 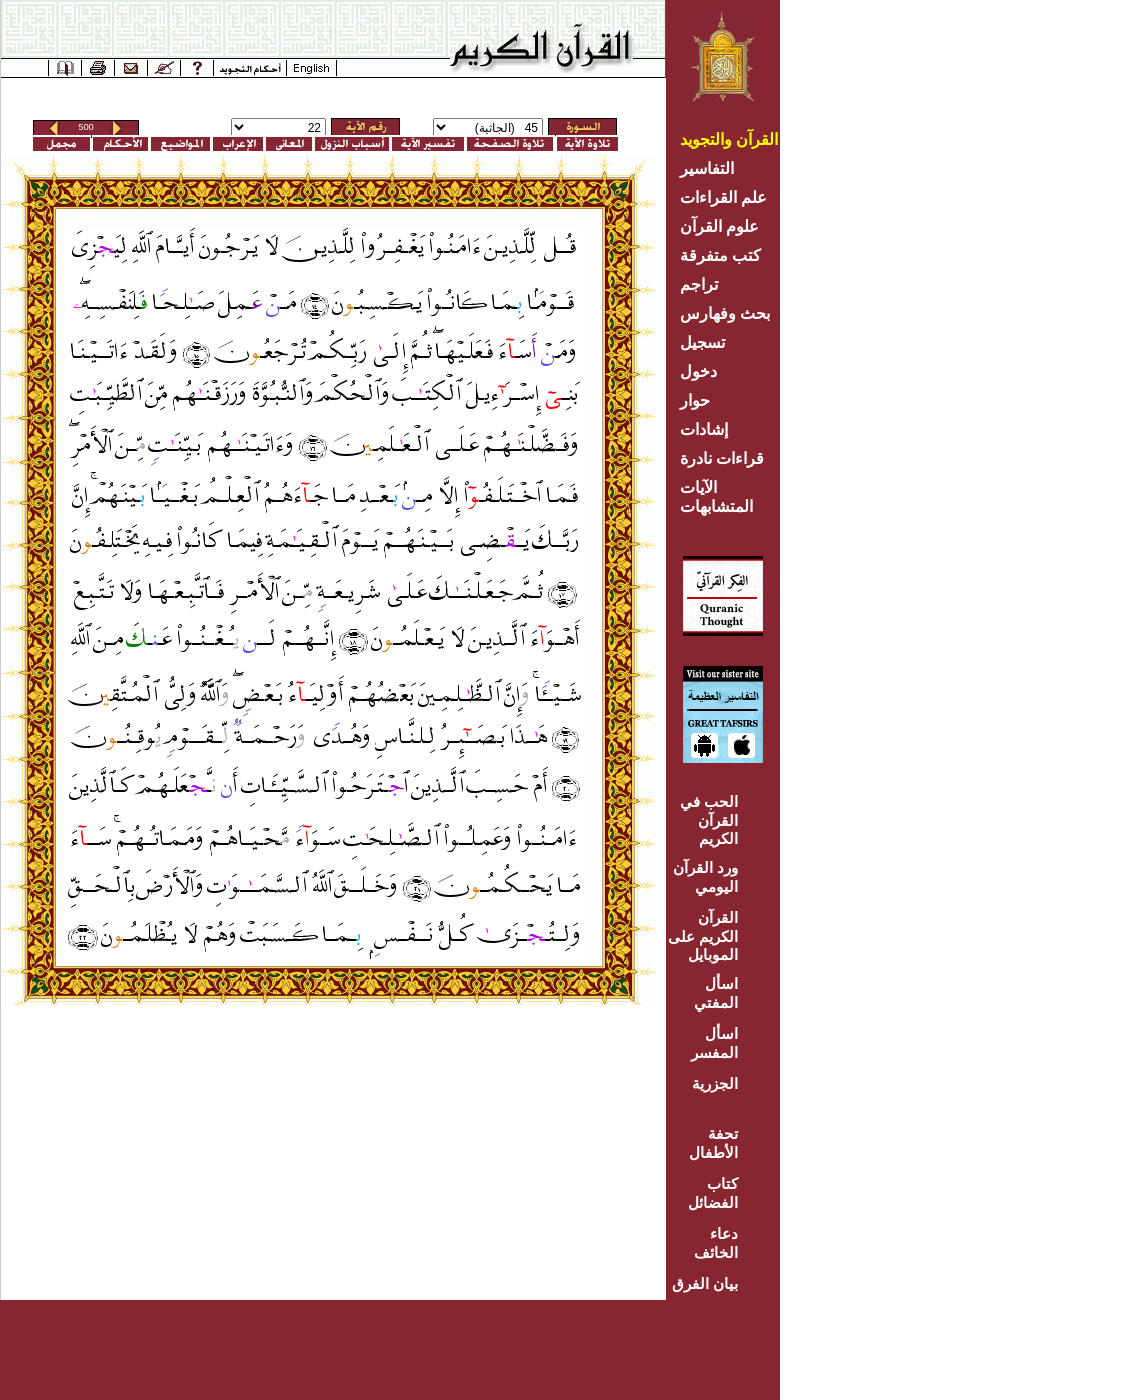 What do you see at coordinates (723, 197) in the screenshot?
I see `علم القراءات` at bounding box center [723, 197].